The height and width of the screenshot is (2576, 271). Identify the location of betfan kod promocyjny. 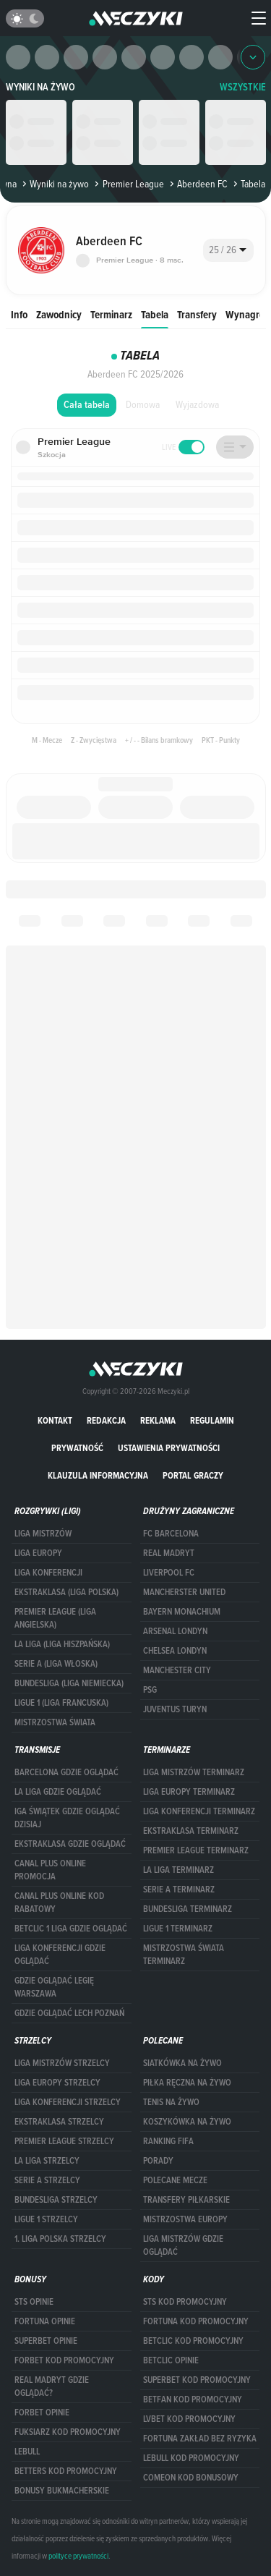
(192, 2399).